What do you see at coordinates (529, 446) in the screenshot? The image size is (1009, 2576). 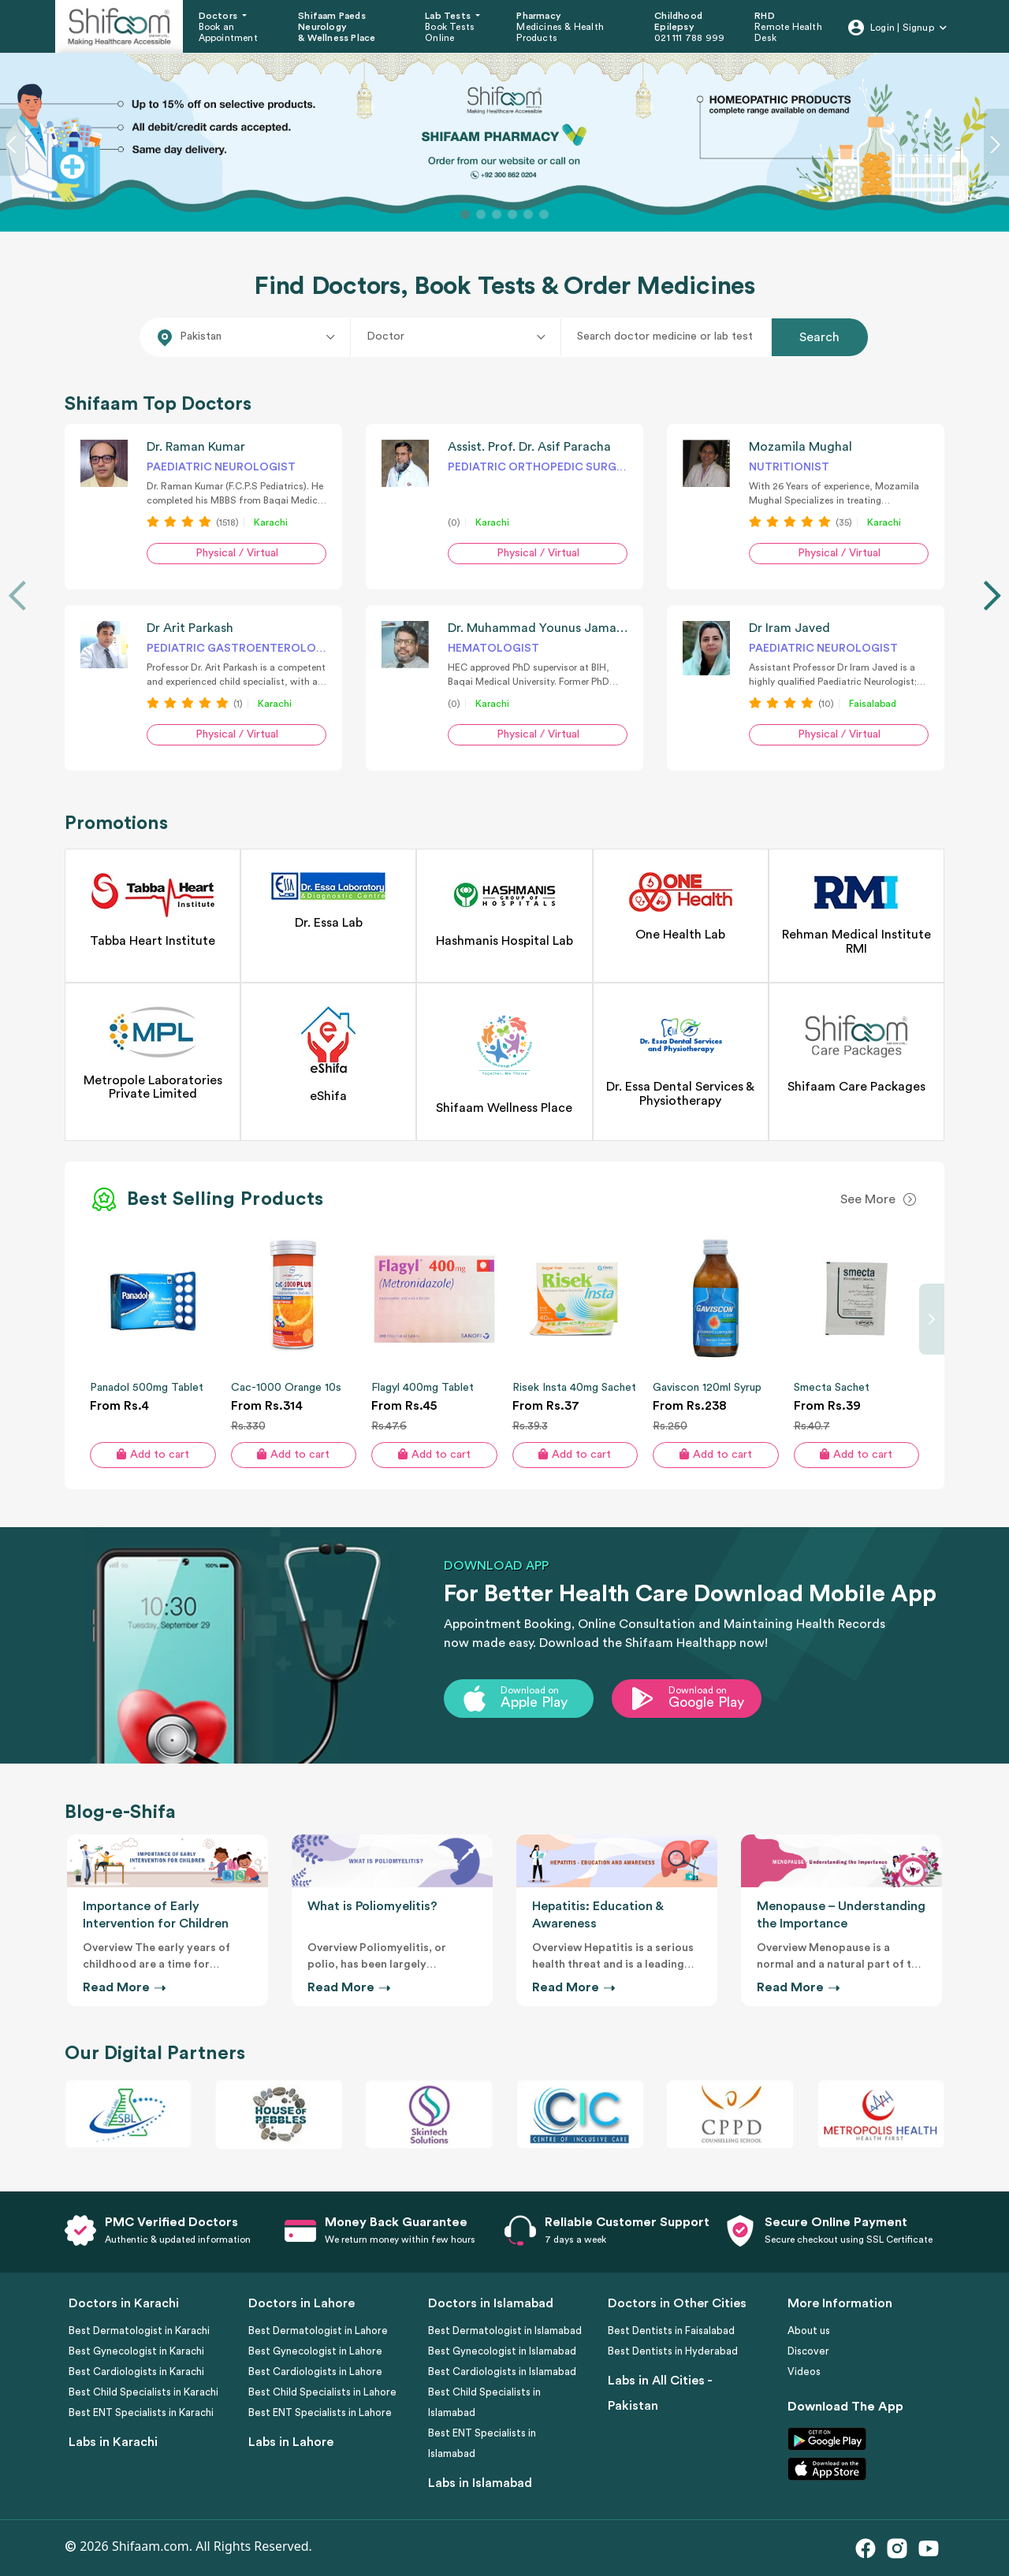 I see `Assist. Prof. Dr. Asif Paracha` at bounding box center [529, 446].